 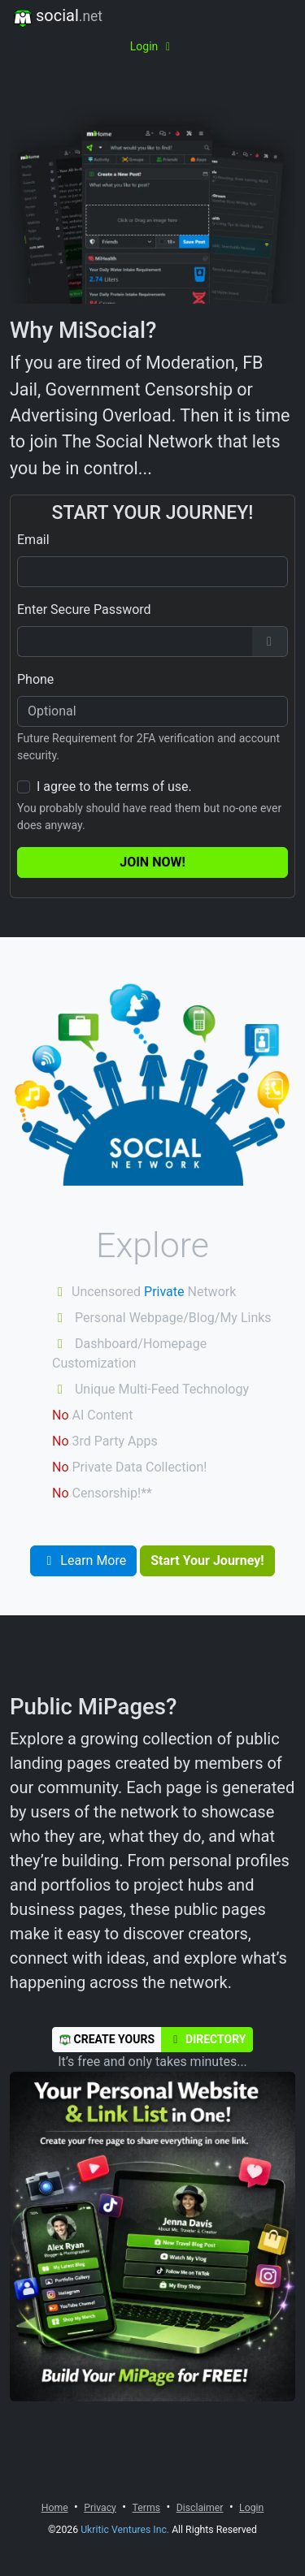 What do you see at coordinates (114, 786) in the screenshot?
I see `I agree to the terms of use.` at bounding box center [114, 786].